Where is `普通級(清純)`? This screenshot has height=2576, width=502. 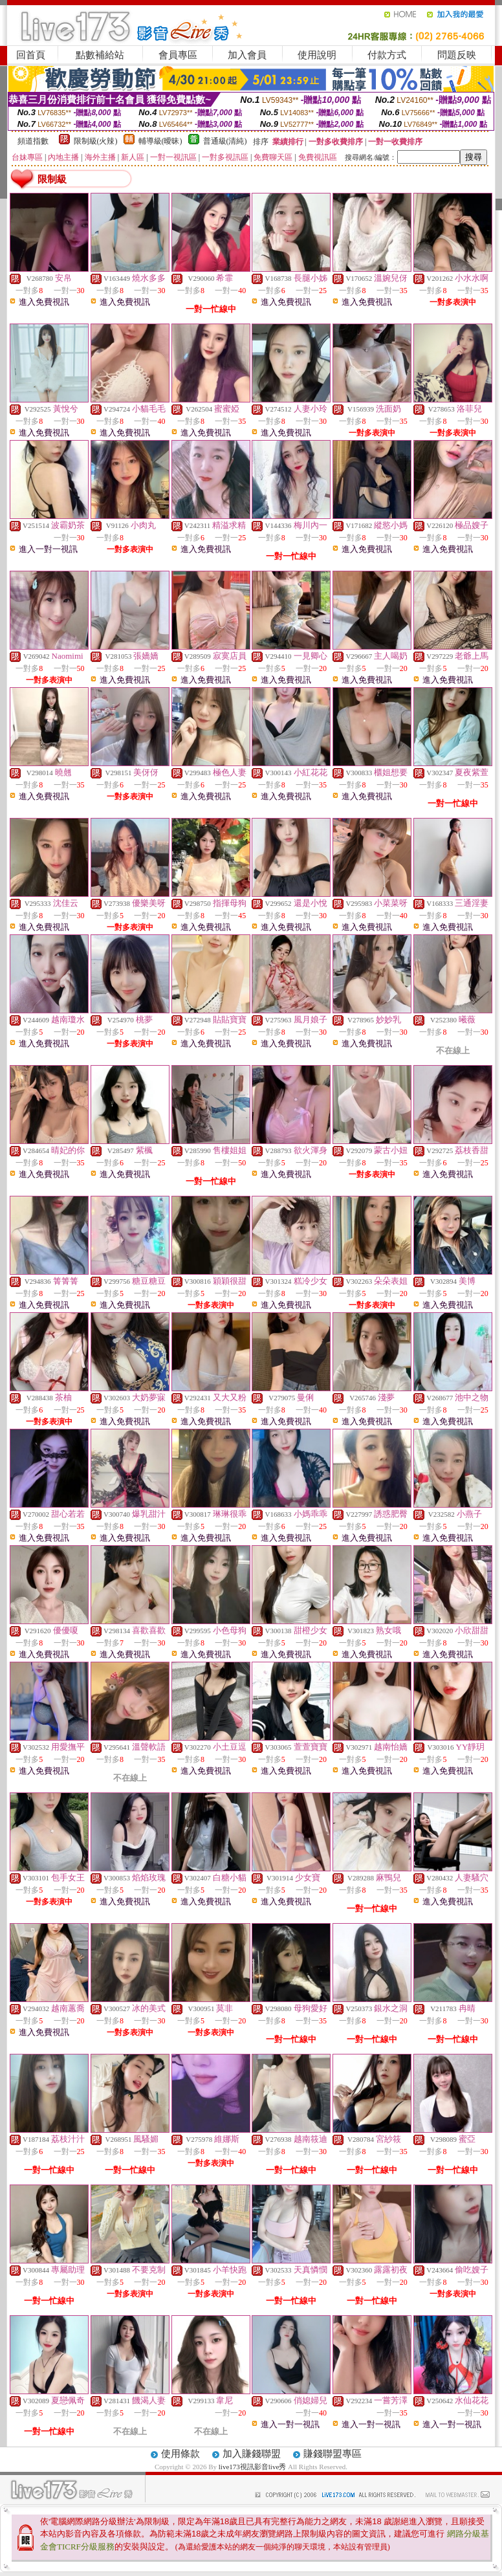 普通級(清純) is located at coordinates (225, 141).